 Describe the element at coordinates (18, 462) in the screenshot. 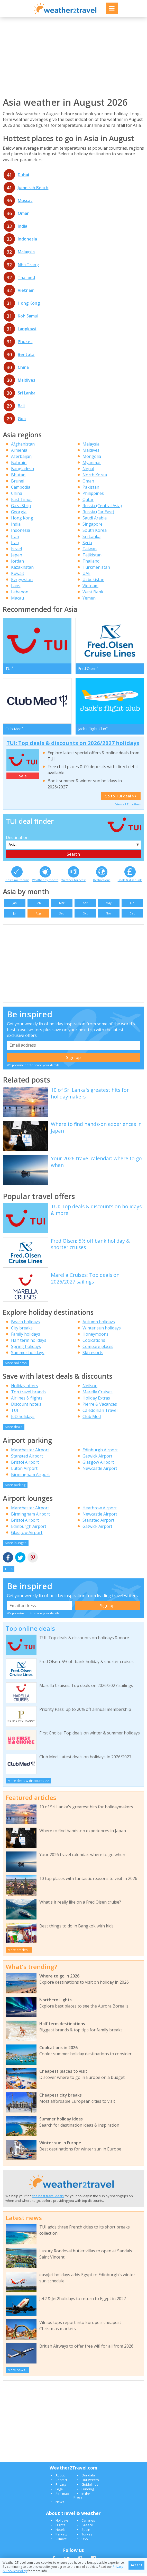

I see `Bahrain` at that location.